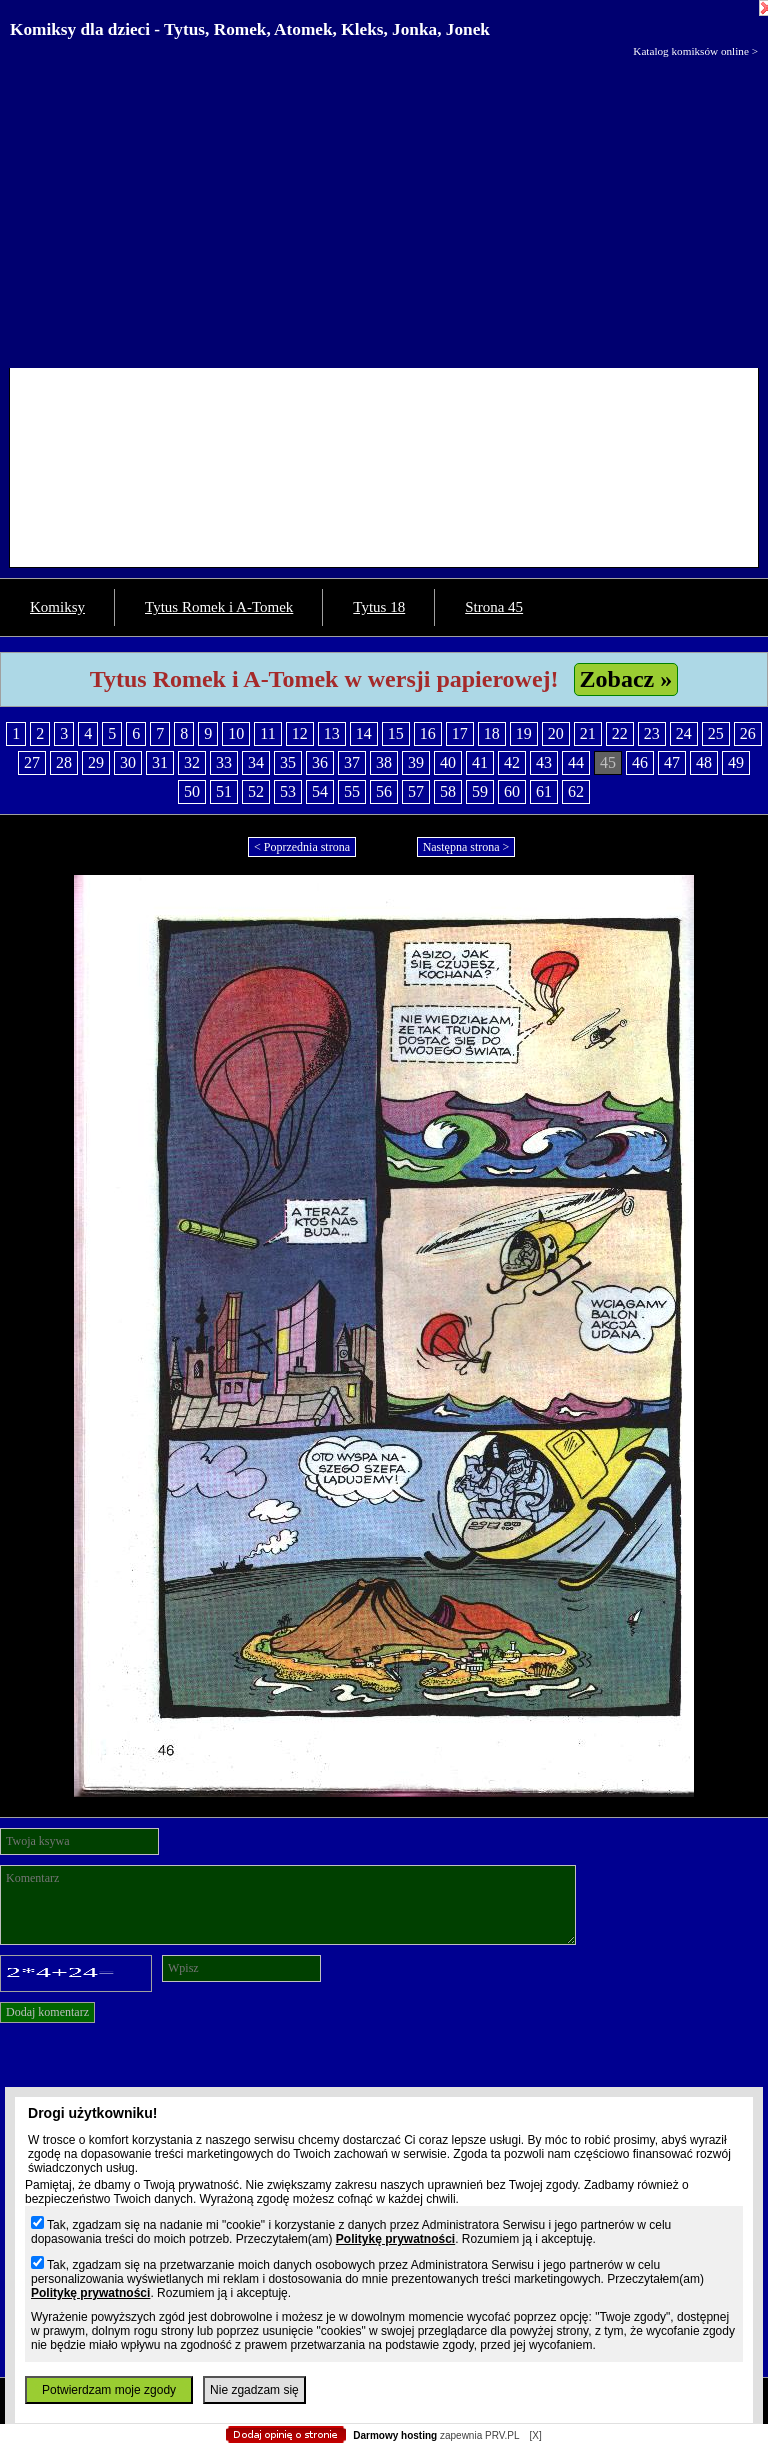  I want to click on 44, so click(576, 762).